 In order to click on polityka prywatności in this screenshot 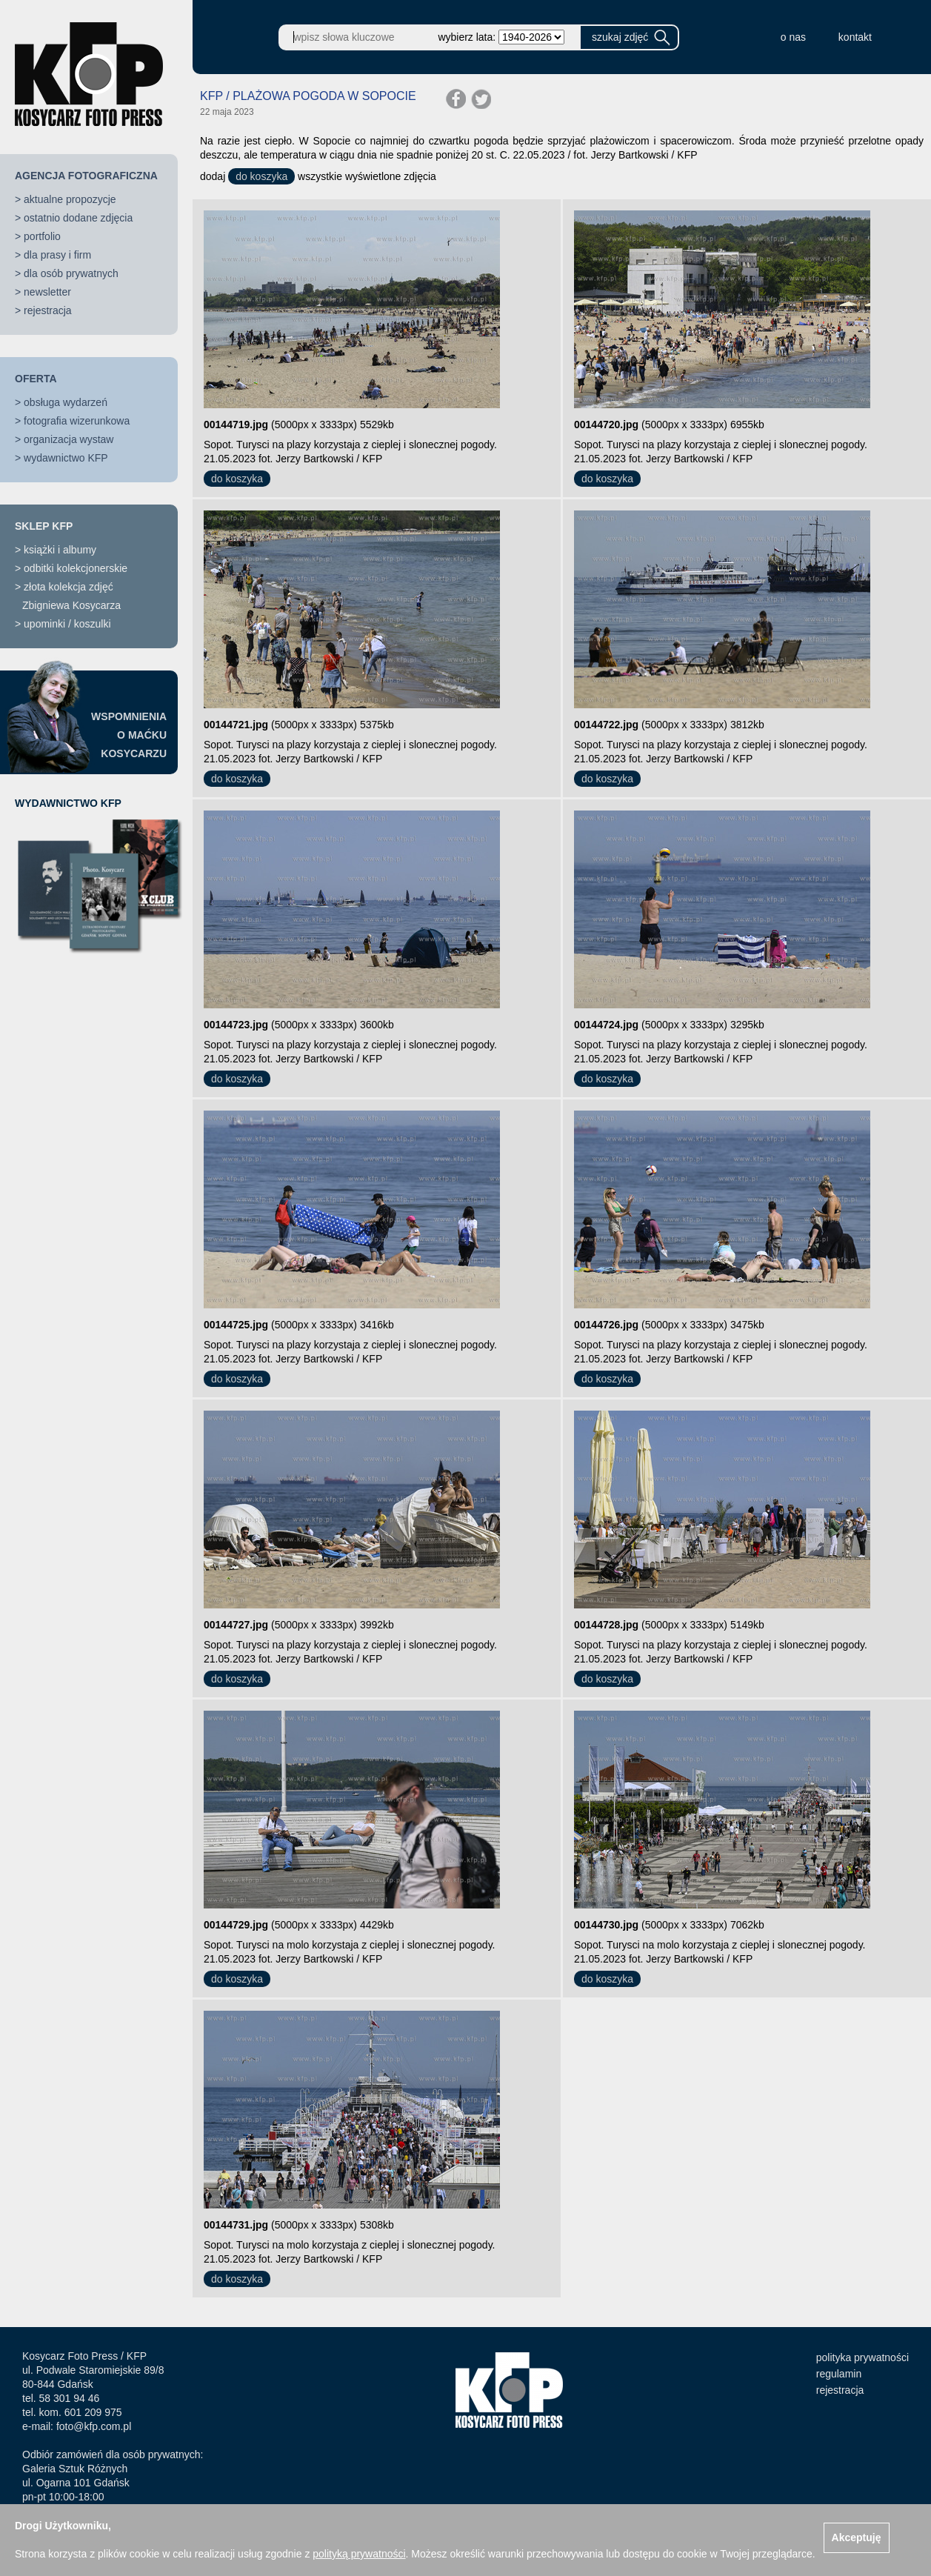, I will do `click(862, 2357)`.